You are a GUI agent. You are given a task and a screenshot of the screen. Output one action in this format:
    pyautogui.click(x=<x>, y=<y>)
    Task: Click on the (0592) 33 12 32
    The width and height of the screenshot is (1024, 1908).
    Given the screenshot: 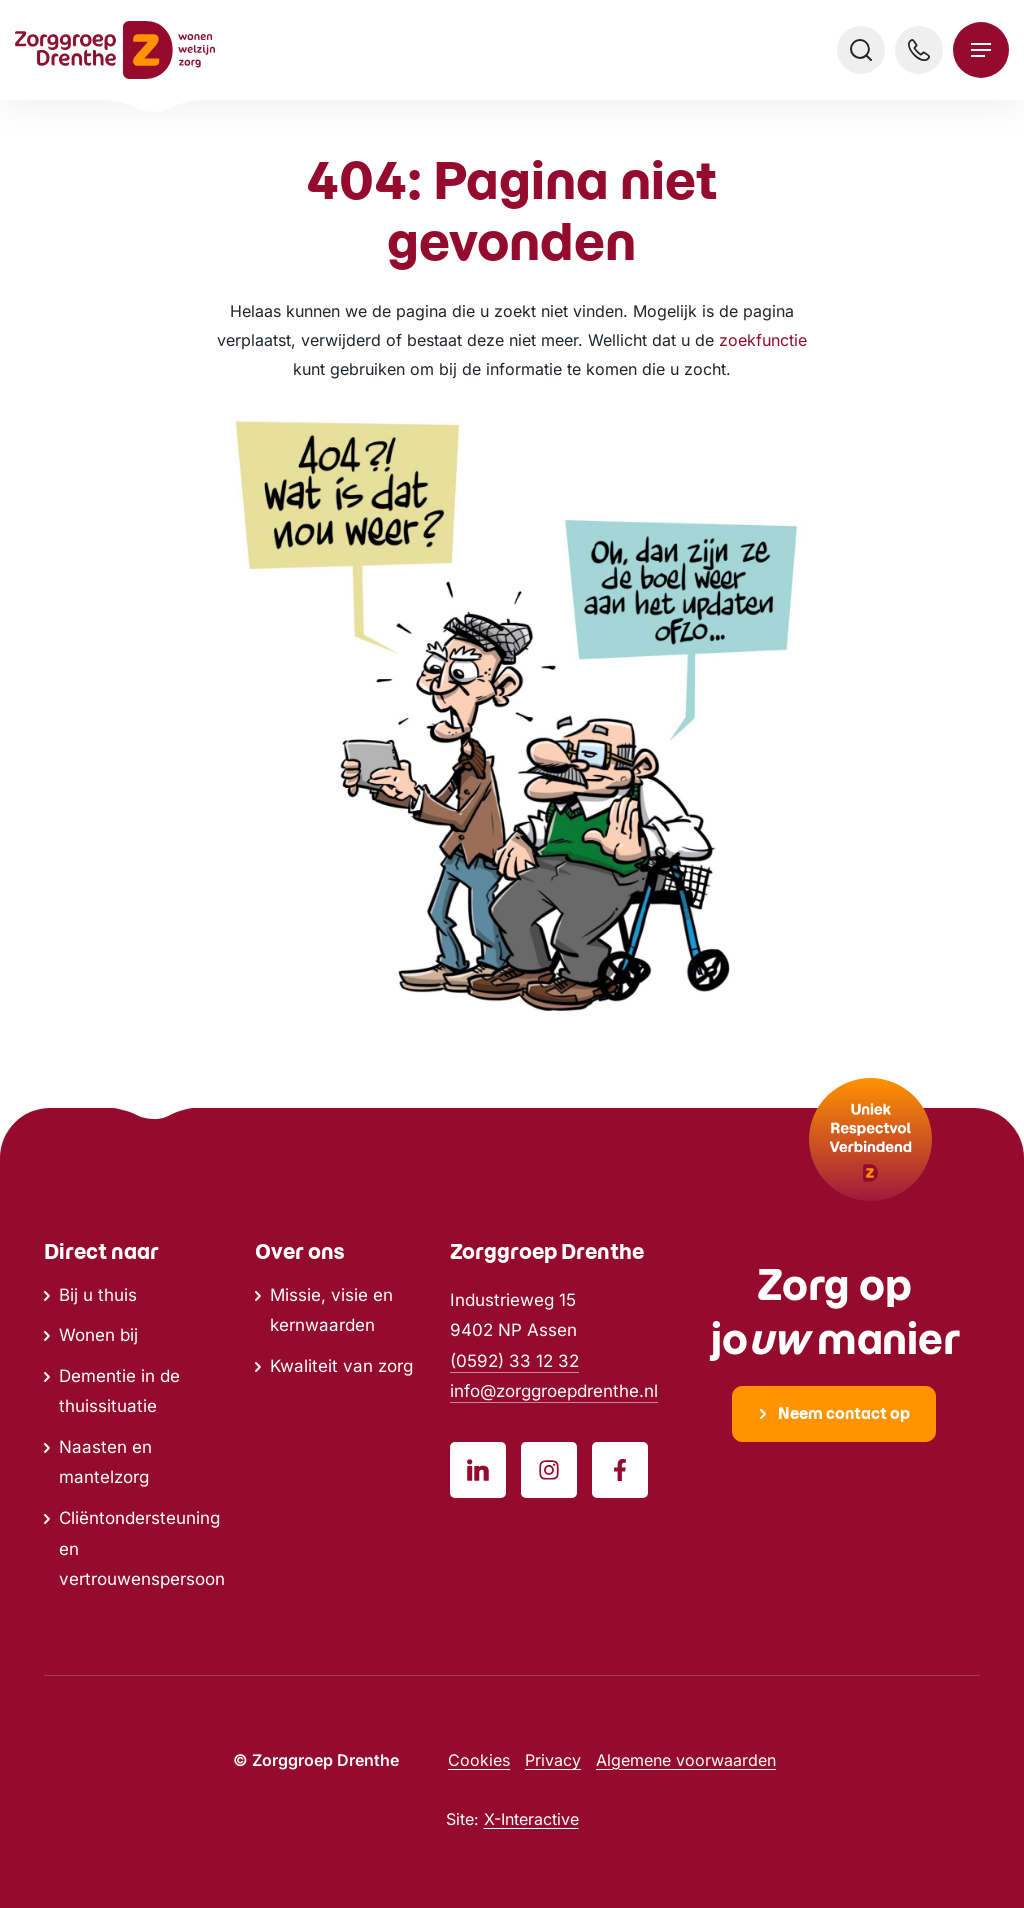 What is the action you would take?
    pyautogui.click(x=514, y=1361)
    